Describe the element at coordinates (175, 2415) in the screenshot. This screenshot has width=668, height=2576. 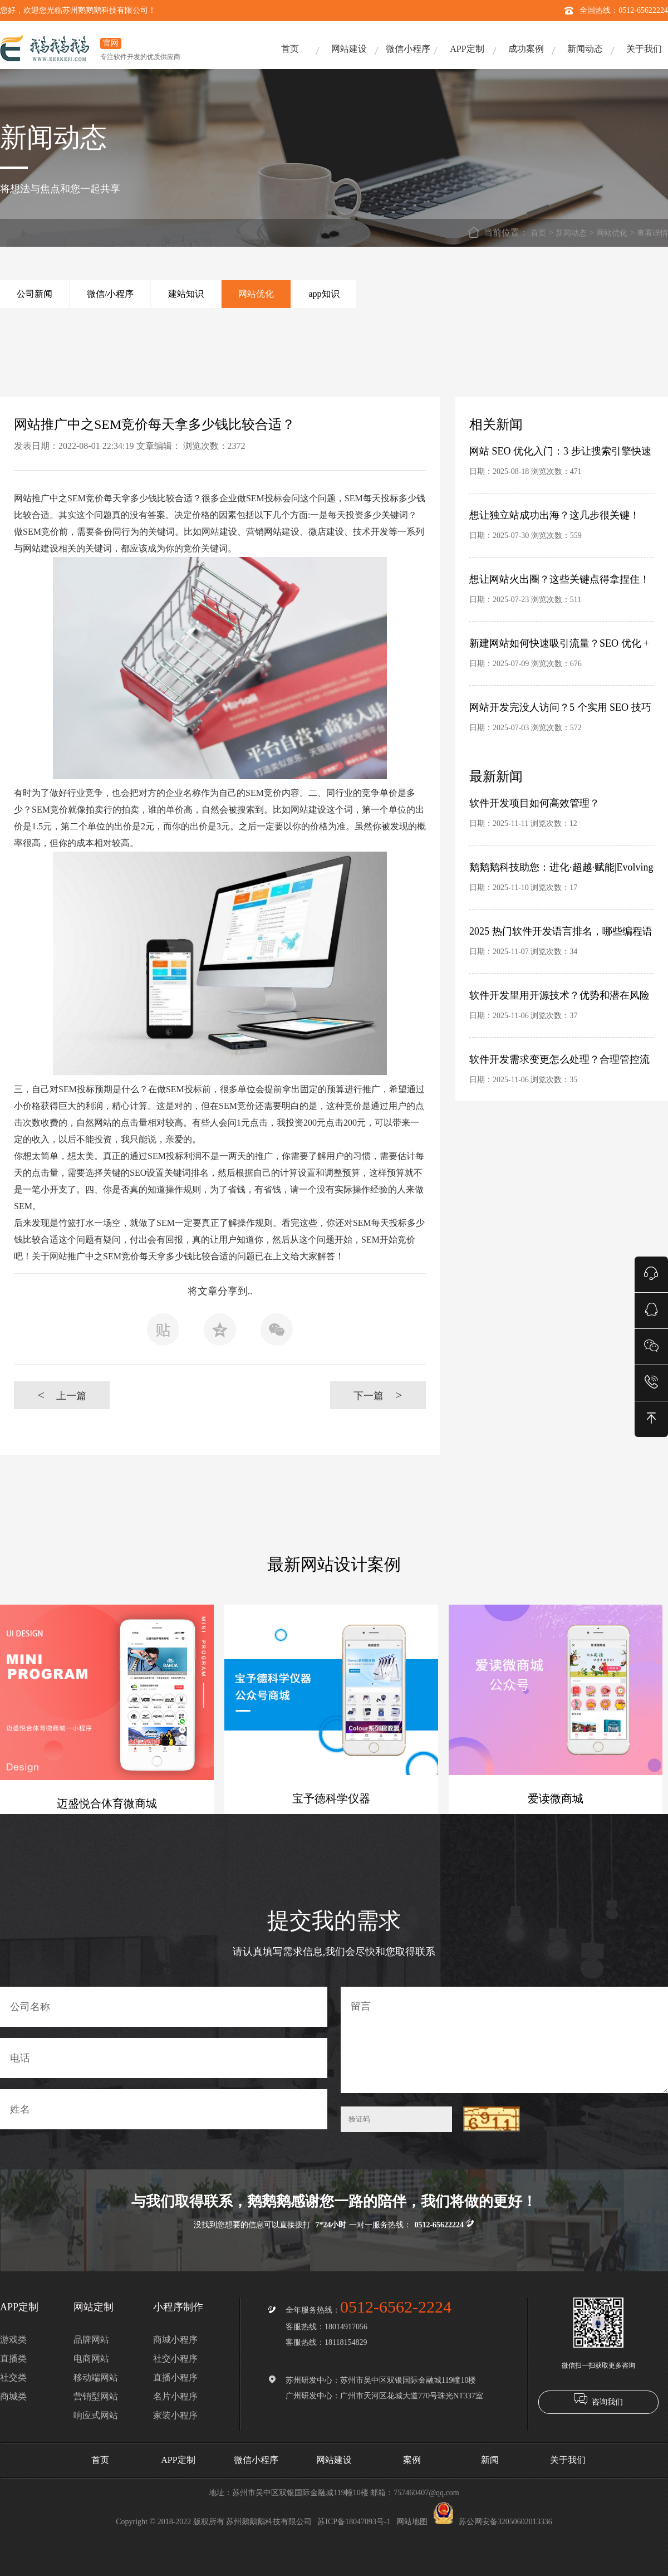
I see `家装小程序` at that location.